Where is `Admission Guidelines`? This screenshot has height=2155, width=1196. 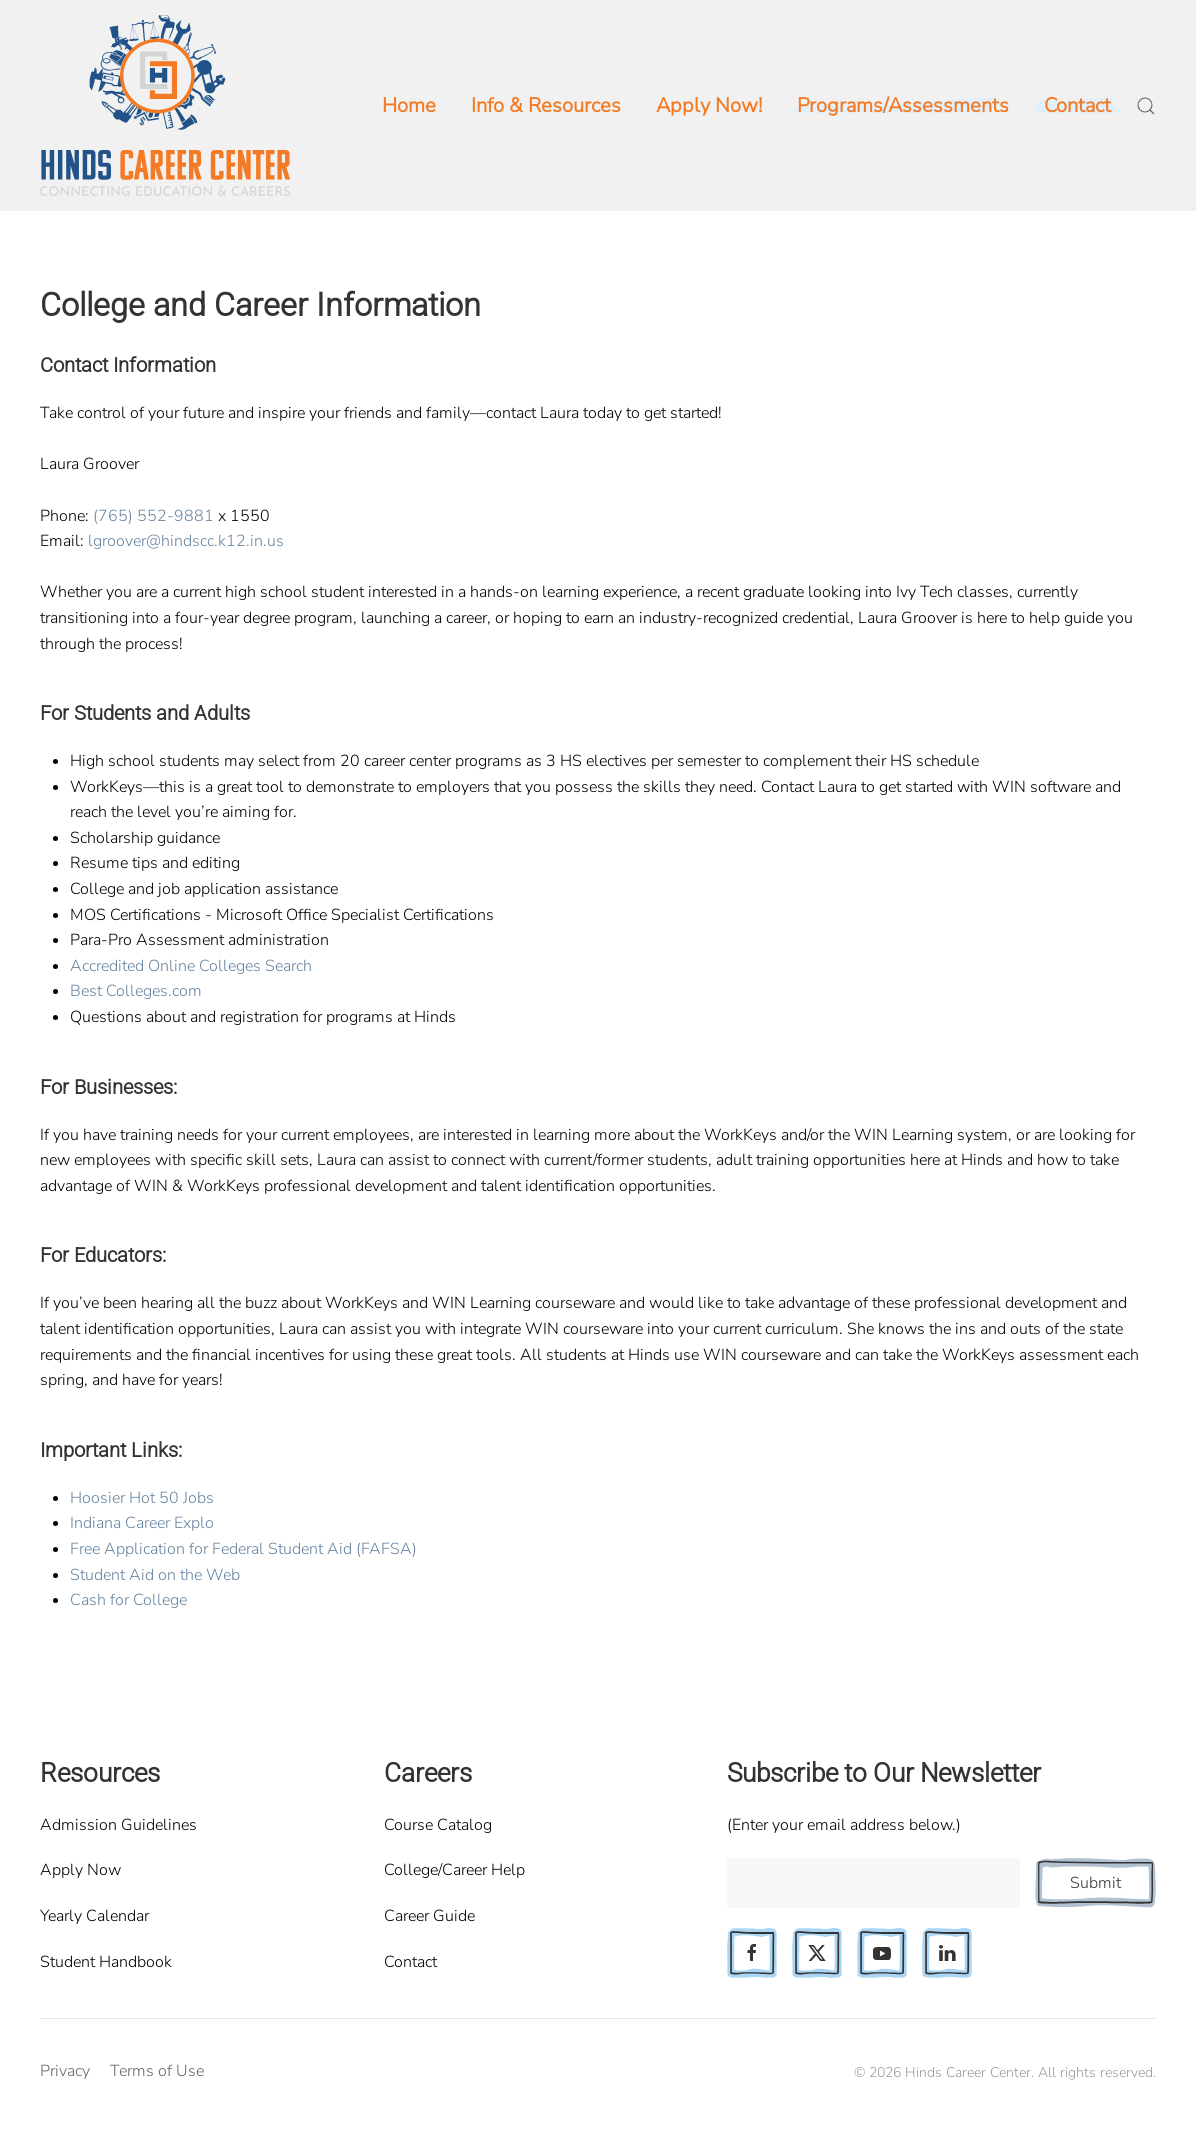 Admission Guidelines is located at coordinates (118, 1825).